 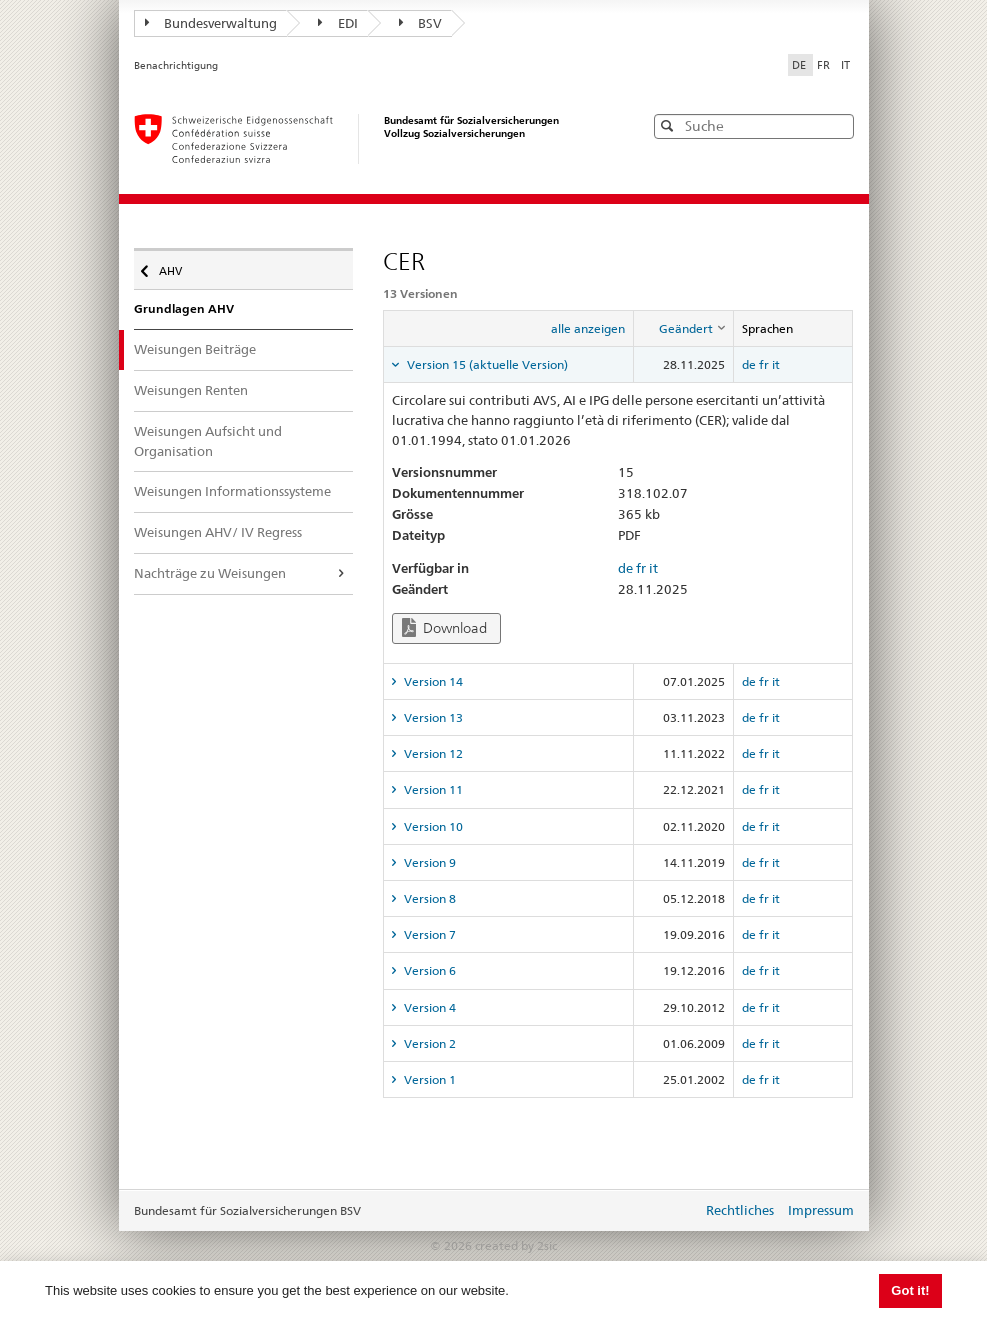 I want to click on Version 2 [tab], so click(x=428, y=1043).